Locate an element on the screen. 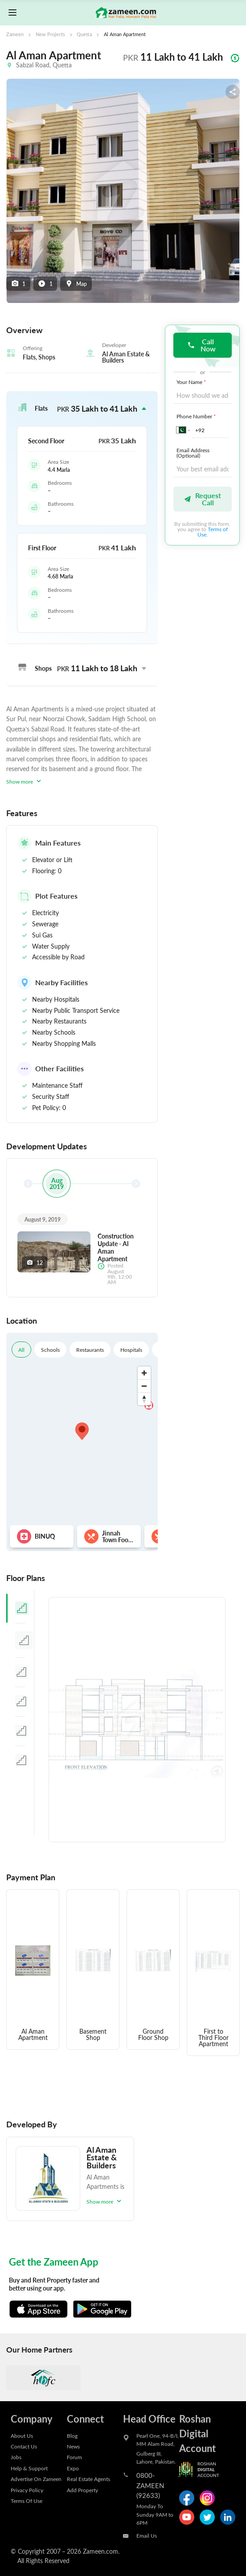 This screenshot has height=2576, width=246. Map is located at coordinates (76, 284).